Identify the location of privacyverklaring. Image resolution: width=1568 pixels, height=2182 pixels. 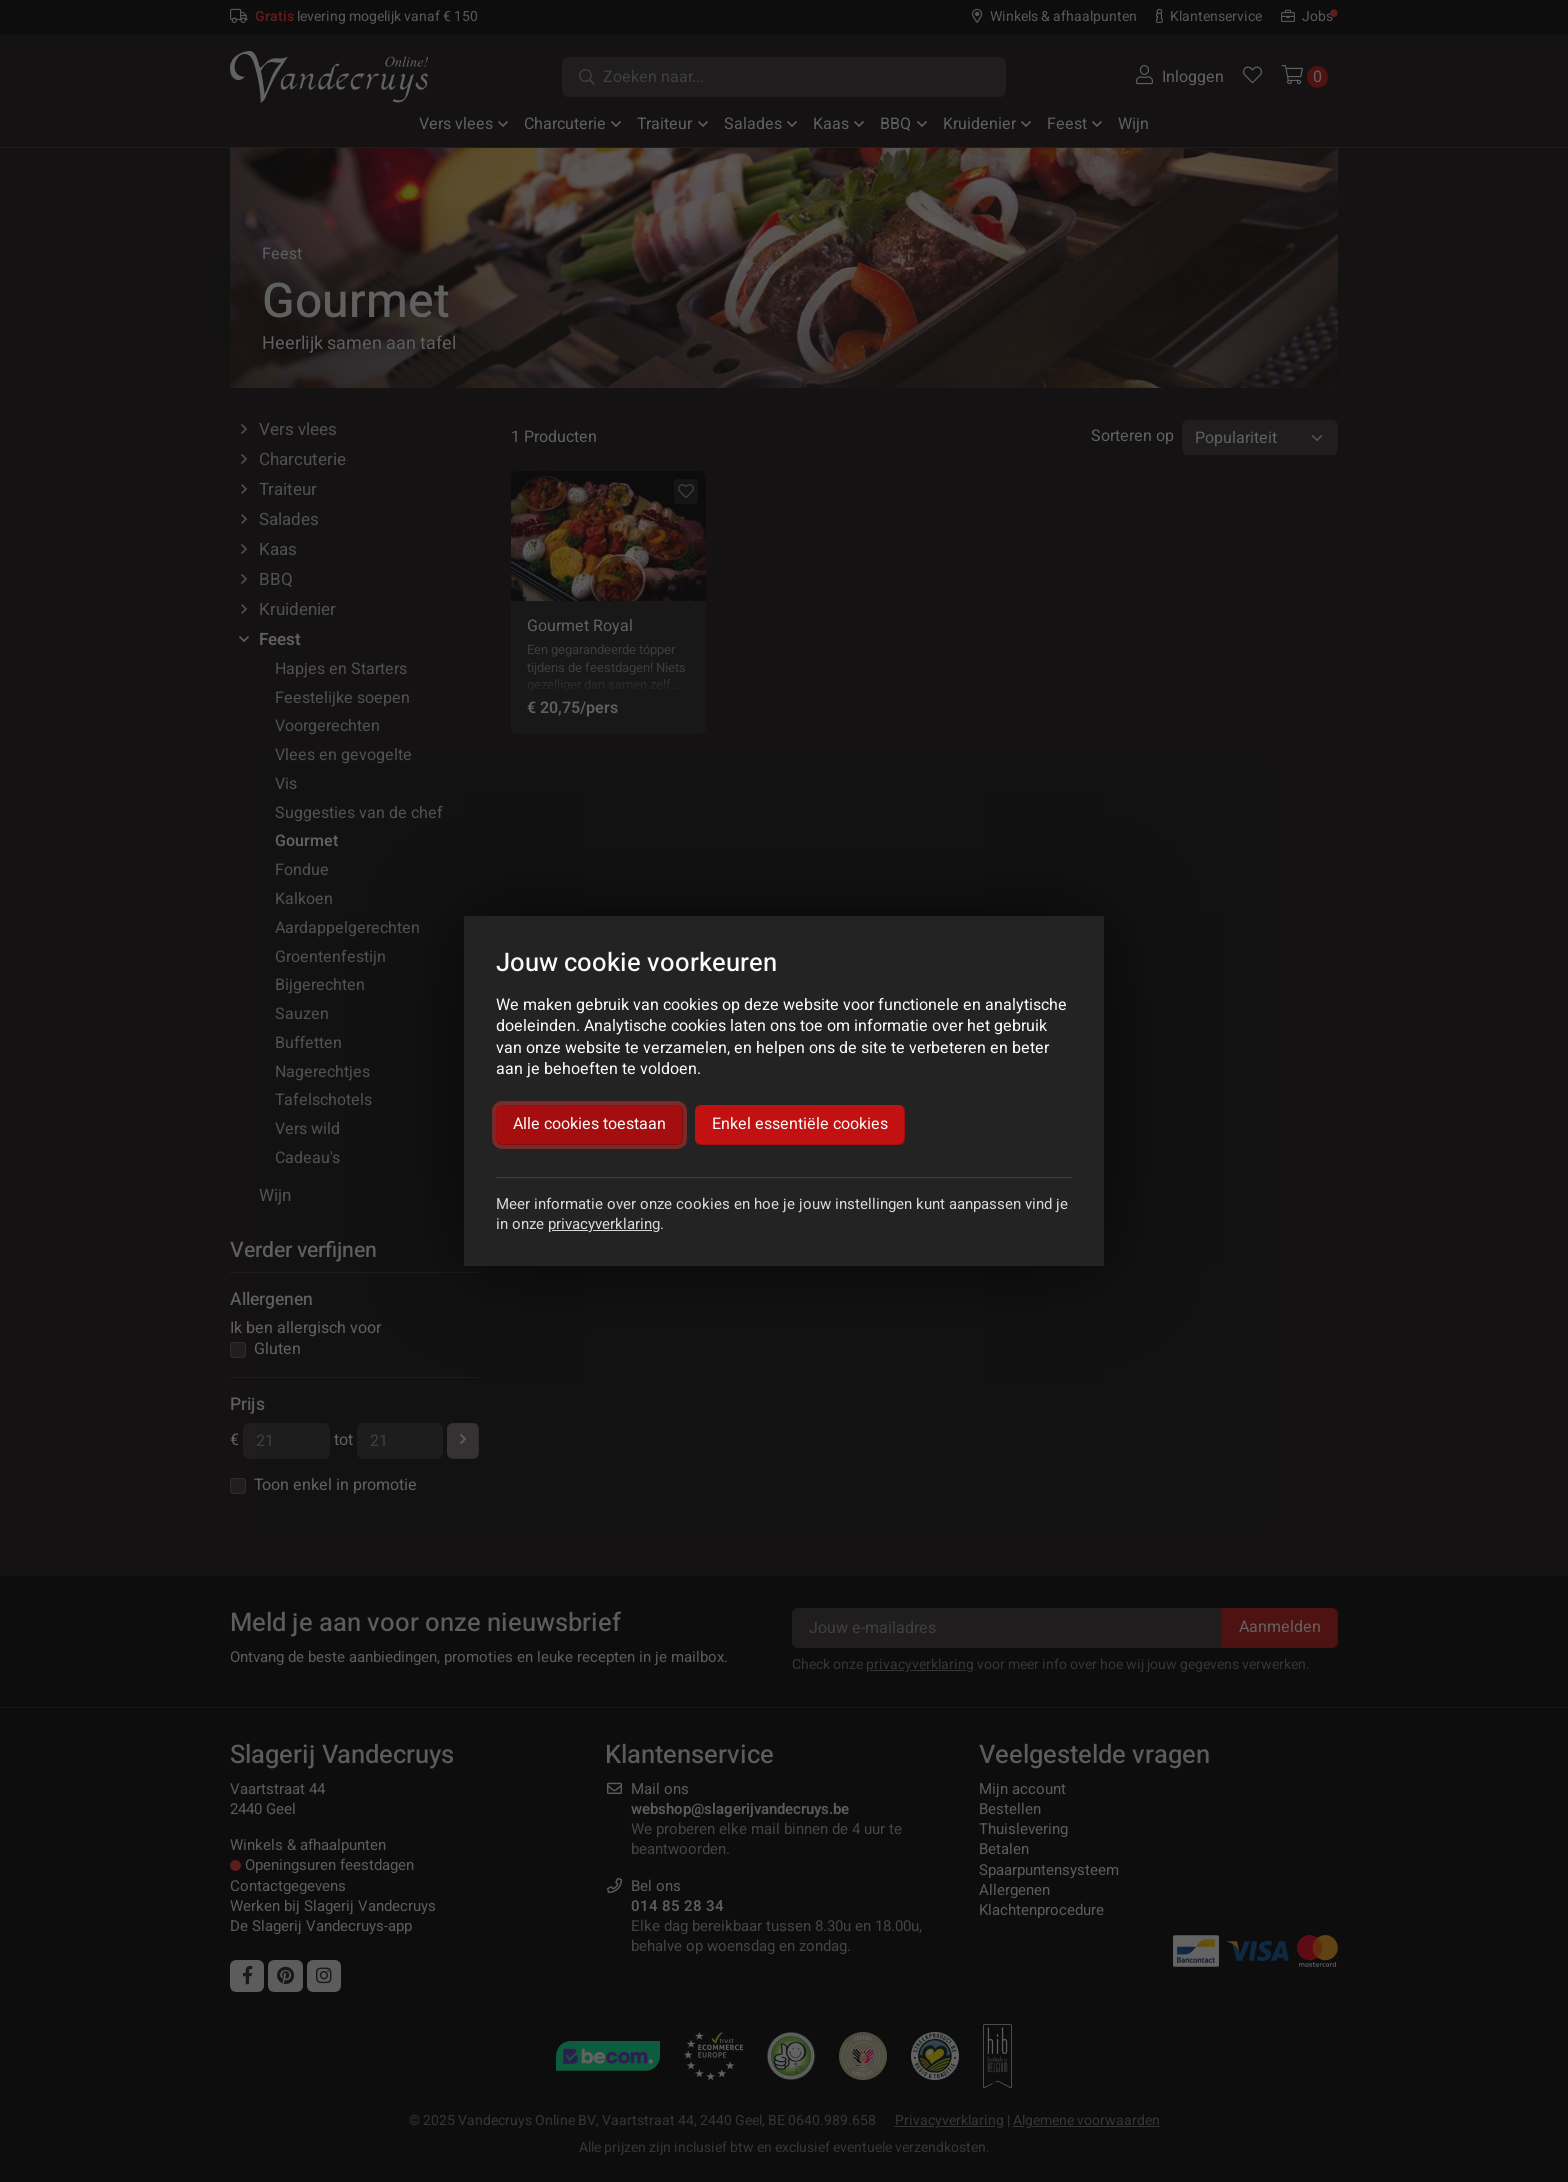
(604, 1224).